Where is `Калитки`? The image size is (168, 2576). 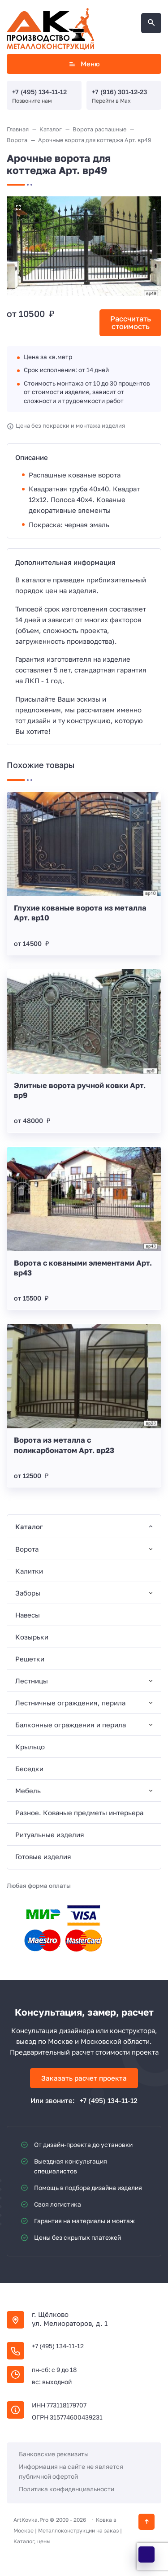 Калитки is located at coordinates (29, 1571).